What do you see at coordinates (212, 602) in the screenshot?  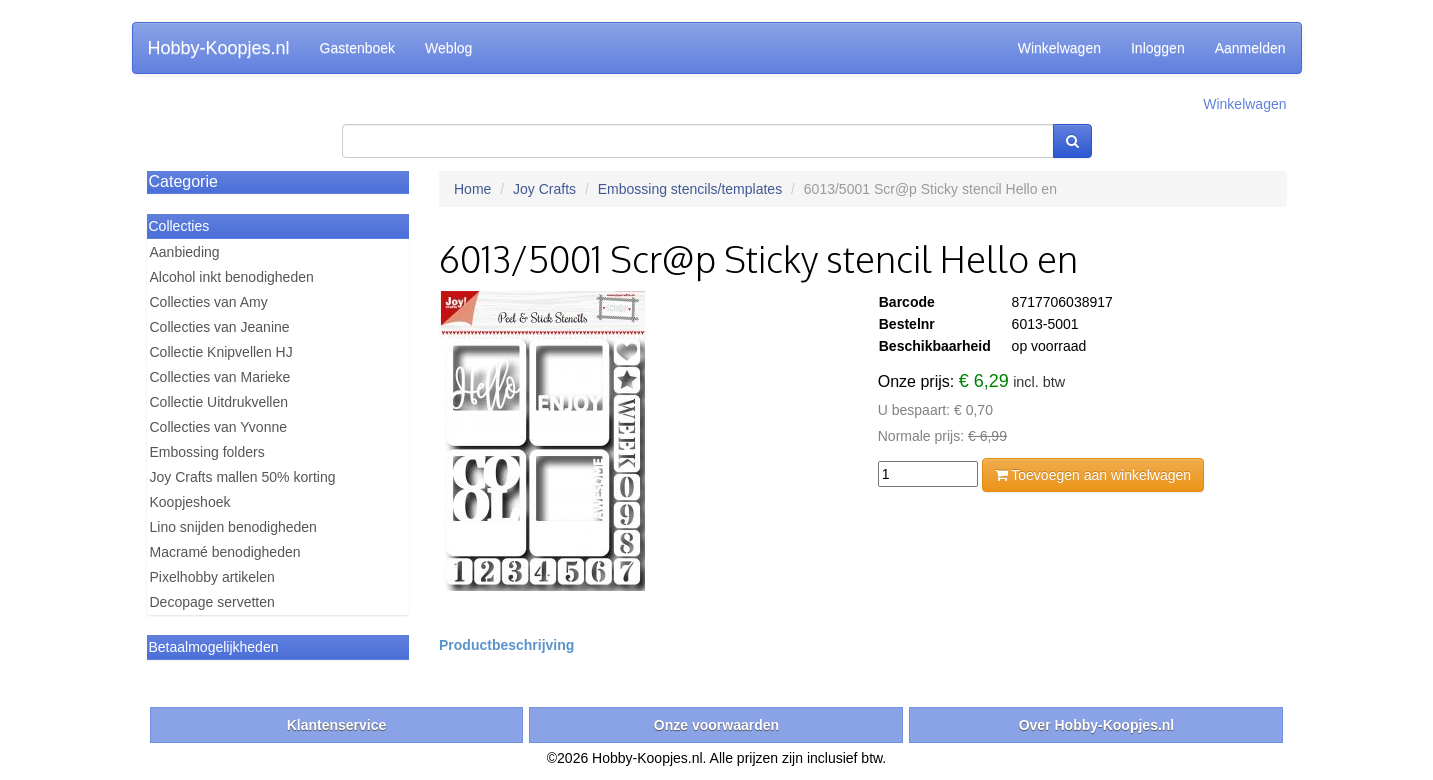 I see `Decopage servetten` at bounding box center [212, 602].